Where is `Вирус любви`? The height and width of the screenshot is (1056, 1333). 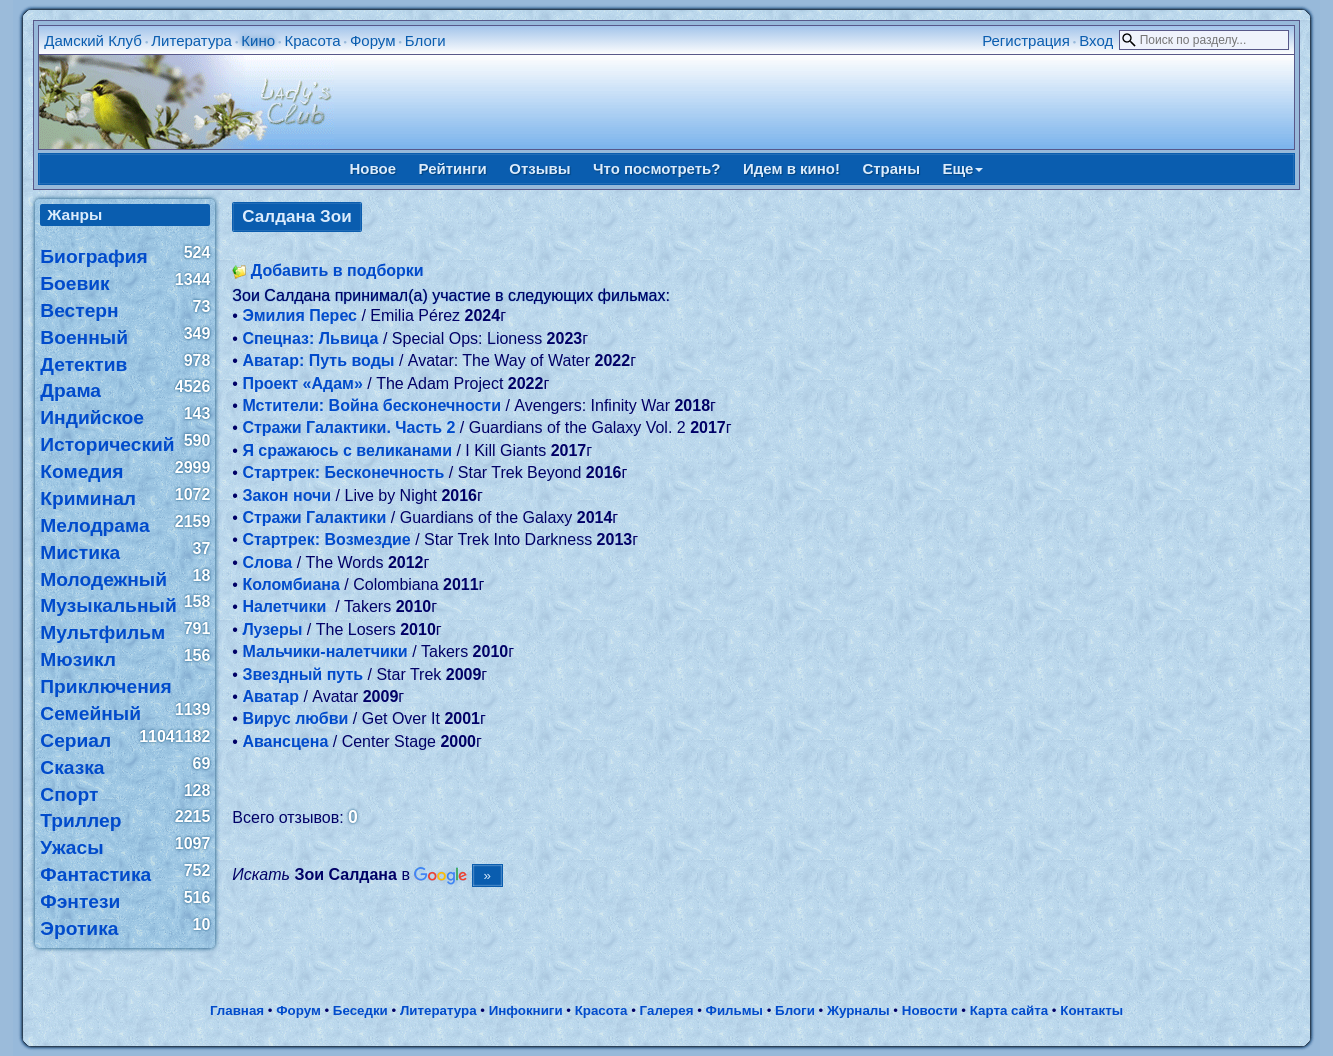
Вирус любви is located at coordinates (295, 718).